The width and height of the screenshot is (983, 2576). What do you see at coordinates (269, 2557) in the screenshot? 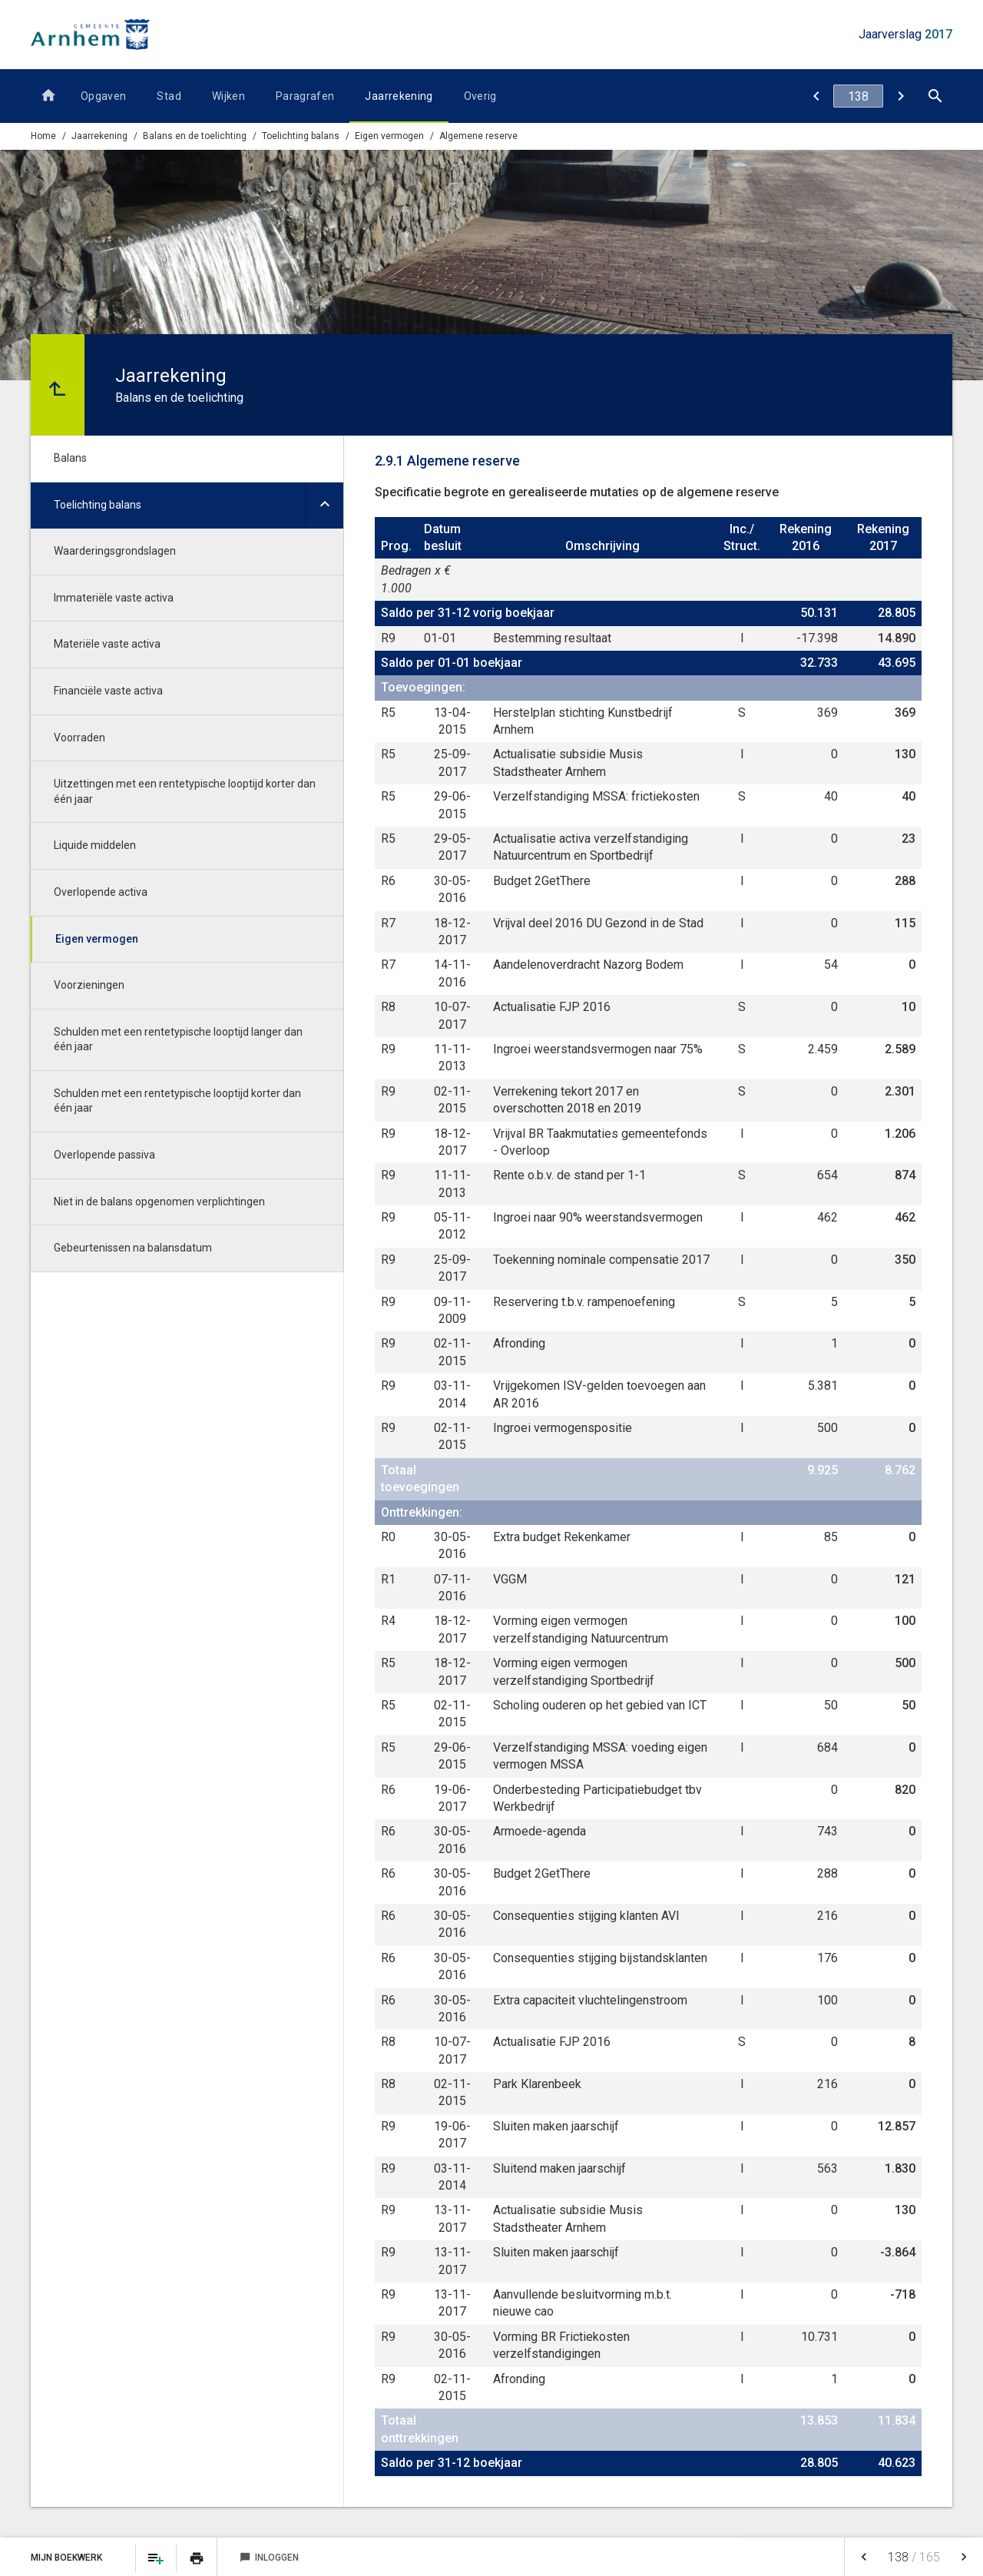
I see `Inloggen` at bounding box center [269, 2557].